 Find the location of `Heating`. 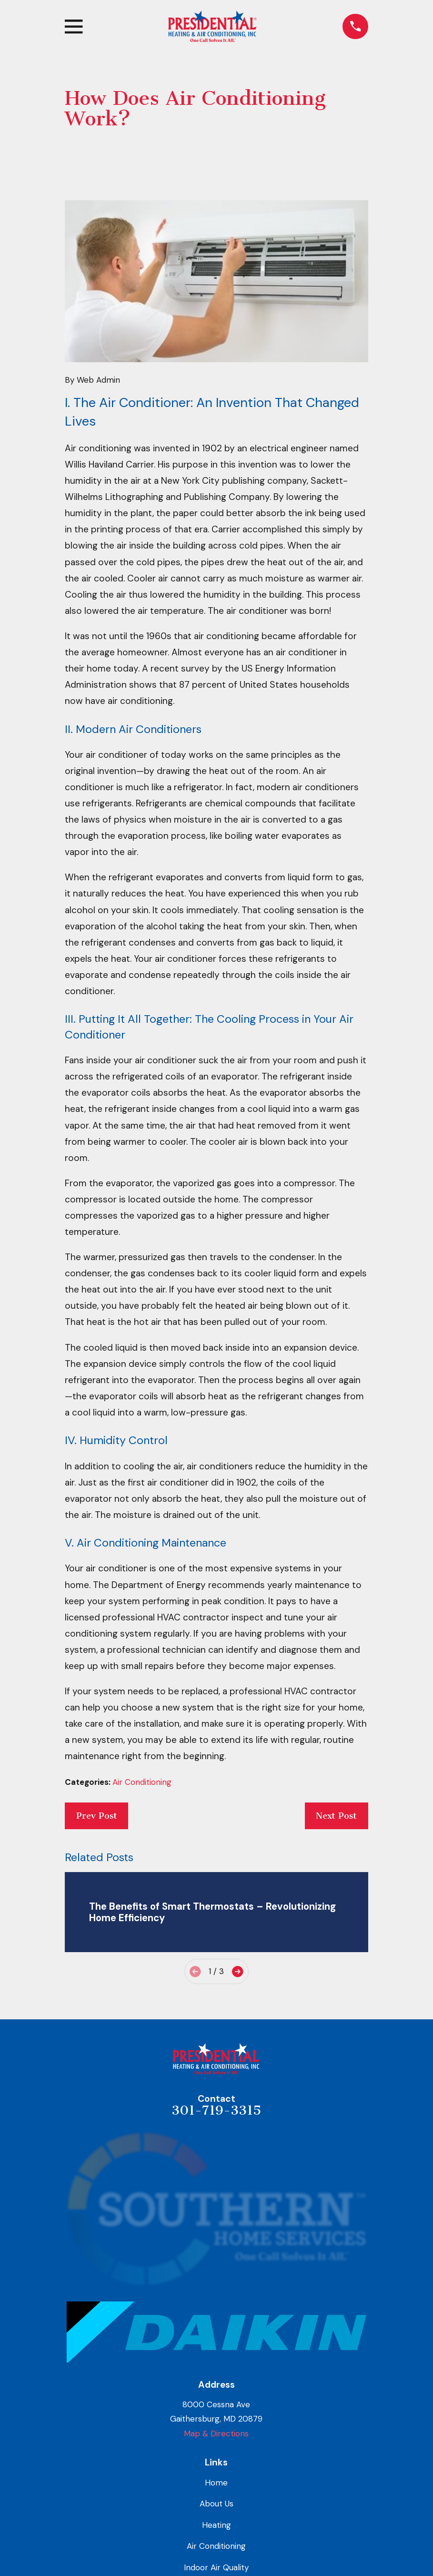

Heating is located at coordinates (216, 2525).